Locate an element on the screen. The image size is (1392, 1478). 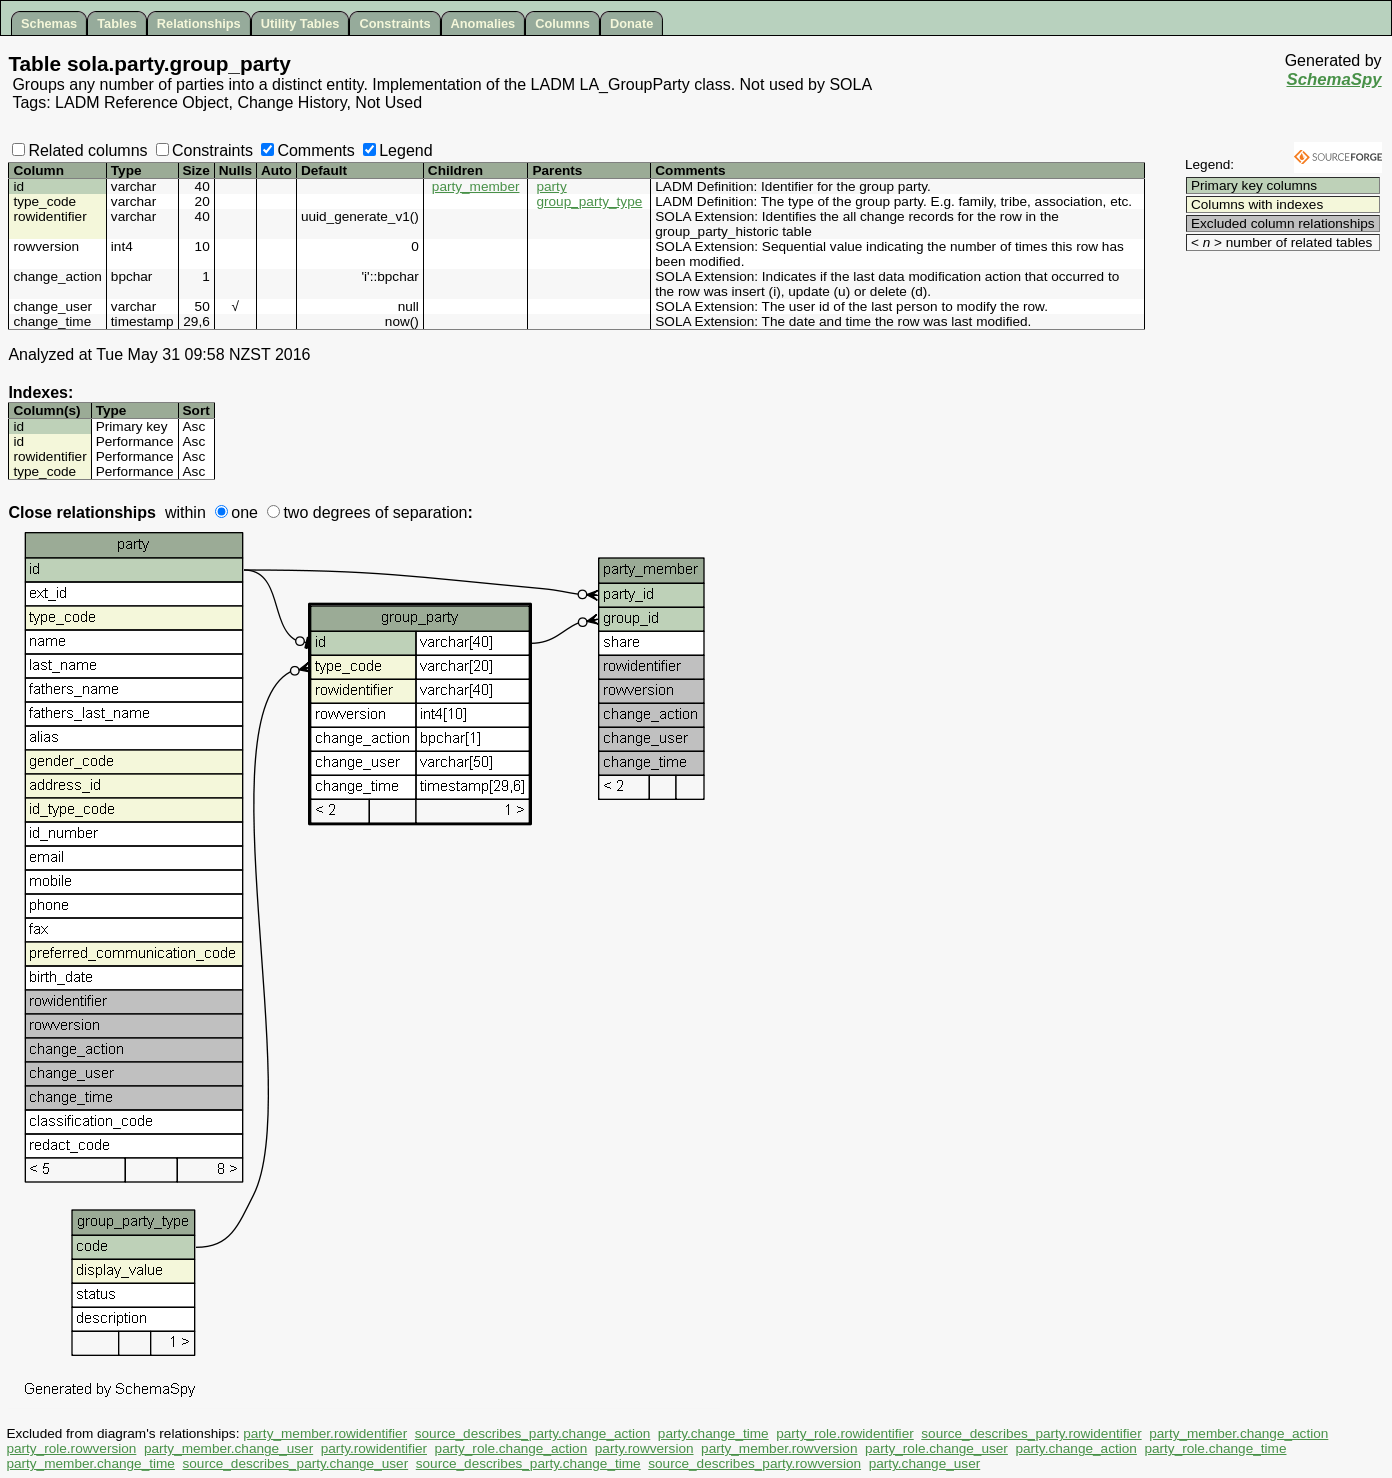
party is located at coordinates (551, 186).